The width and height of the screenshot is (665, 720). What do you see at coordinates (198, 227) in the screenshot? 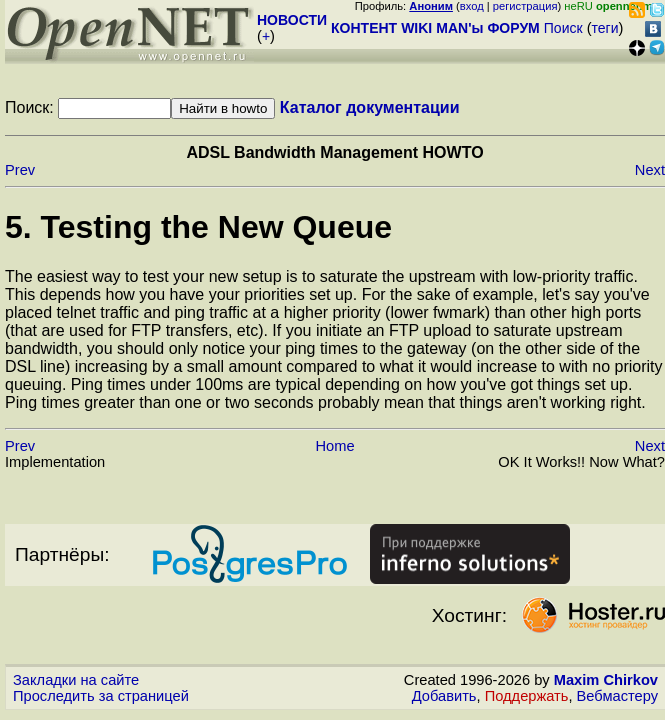
I see `5. Testing the New Queue` at bounding box center [198, 227].